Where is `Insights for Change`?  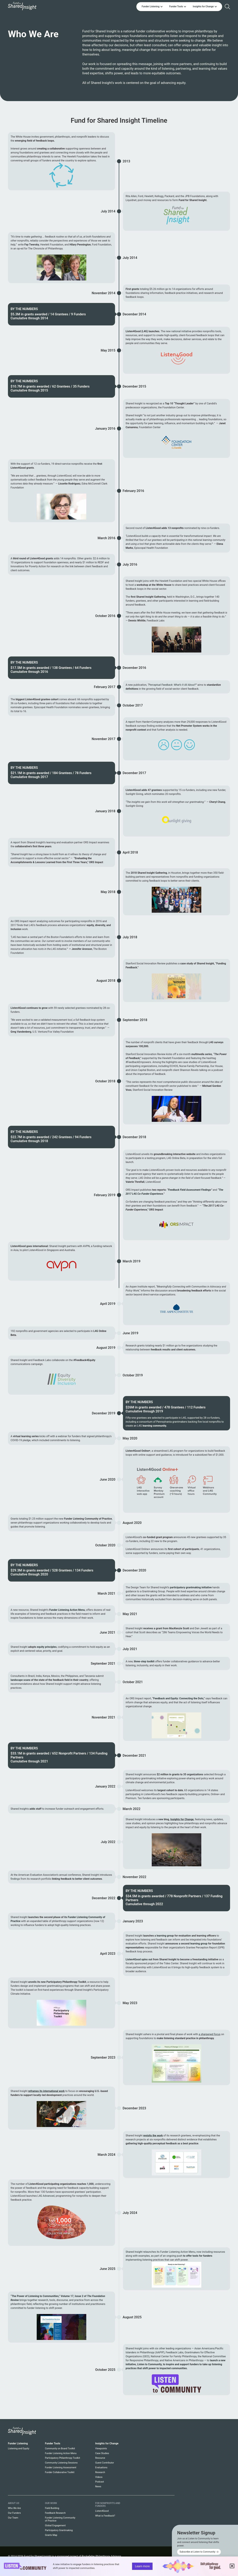 Insights for Change is located at coordinates (107, 2443).